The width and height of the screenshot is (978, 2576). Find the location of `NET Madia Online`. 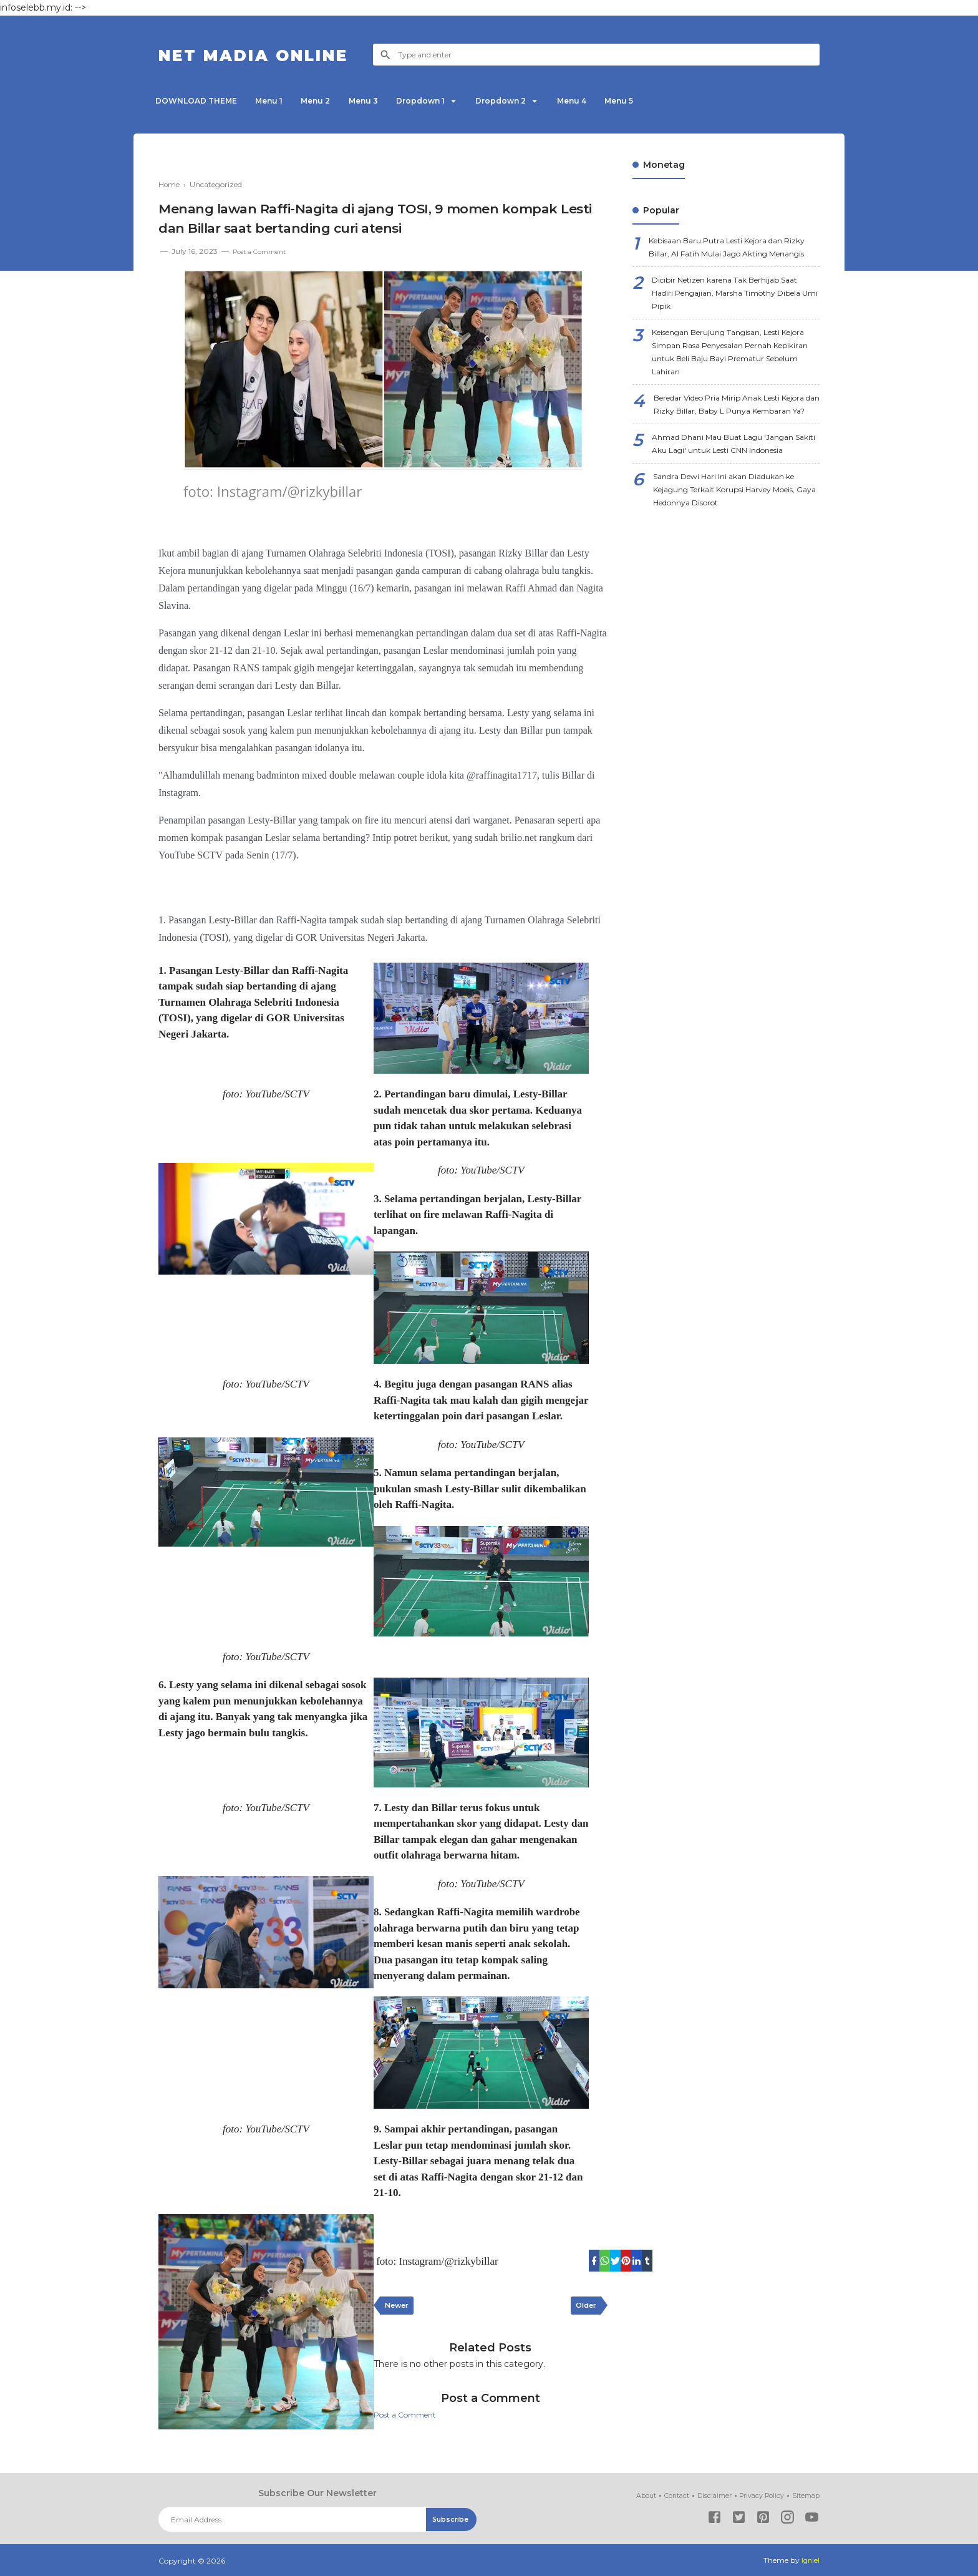

NET Madia Online is located at coordinates (274, 54).